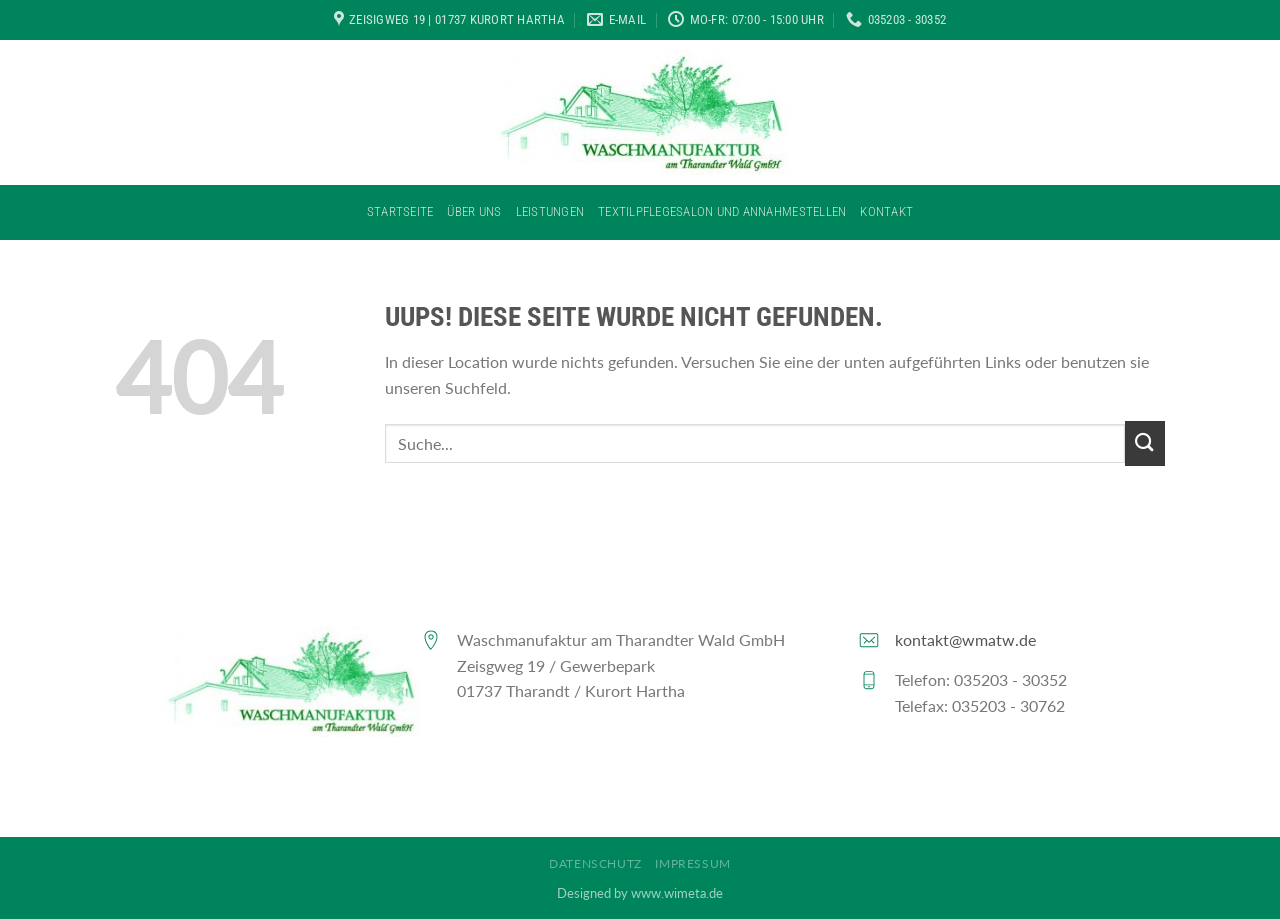 The height and width of the screenshot is (919, 1280). Describe the element at coordinates (640, 893) in the screenshot. I see `Designed by www.wimeta.de` at that location.